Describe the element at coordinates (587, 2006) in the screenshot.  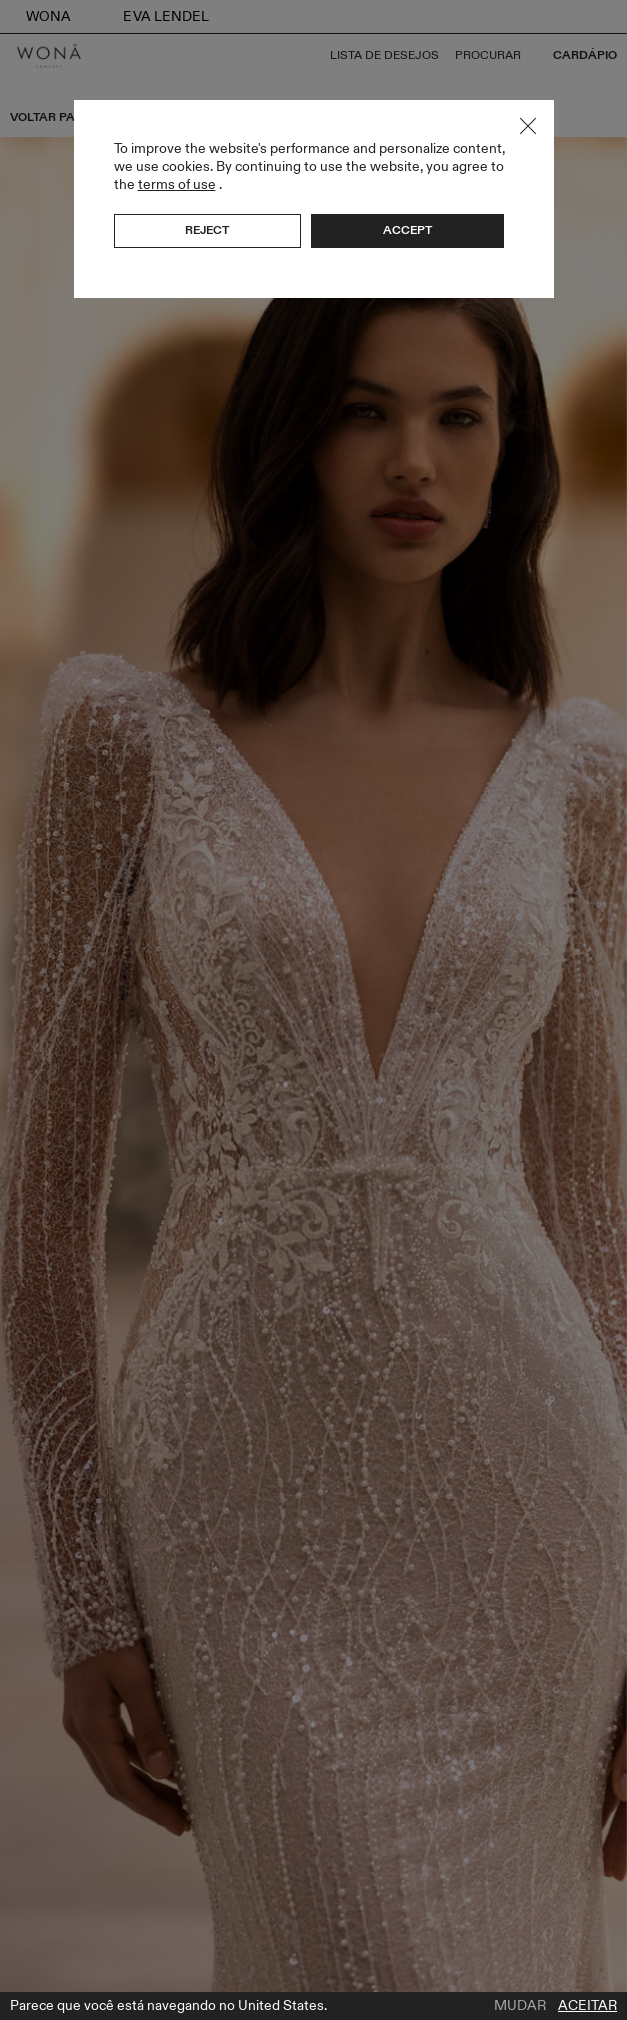
I see `Aceitar` at that location.